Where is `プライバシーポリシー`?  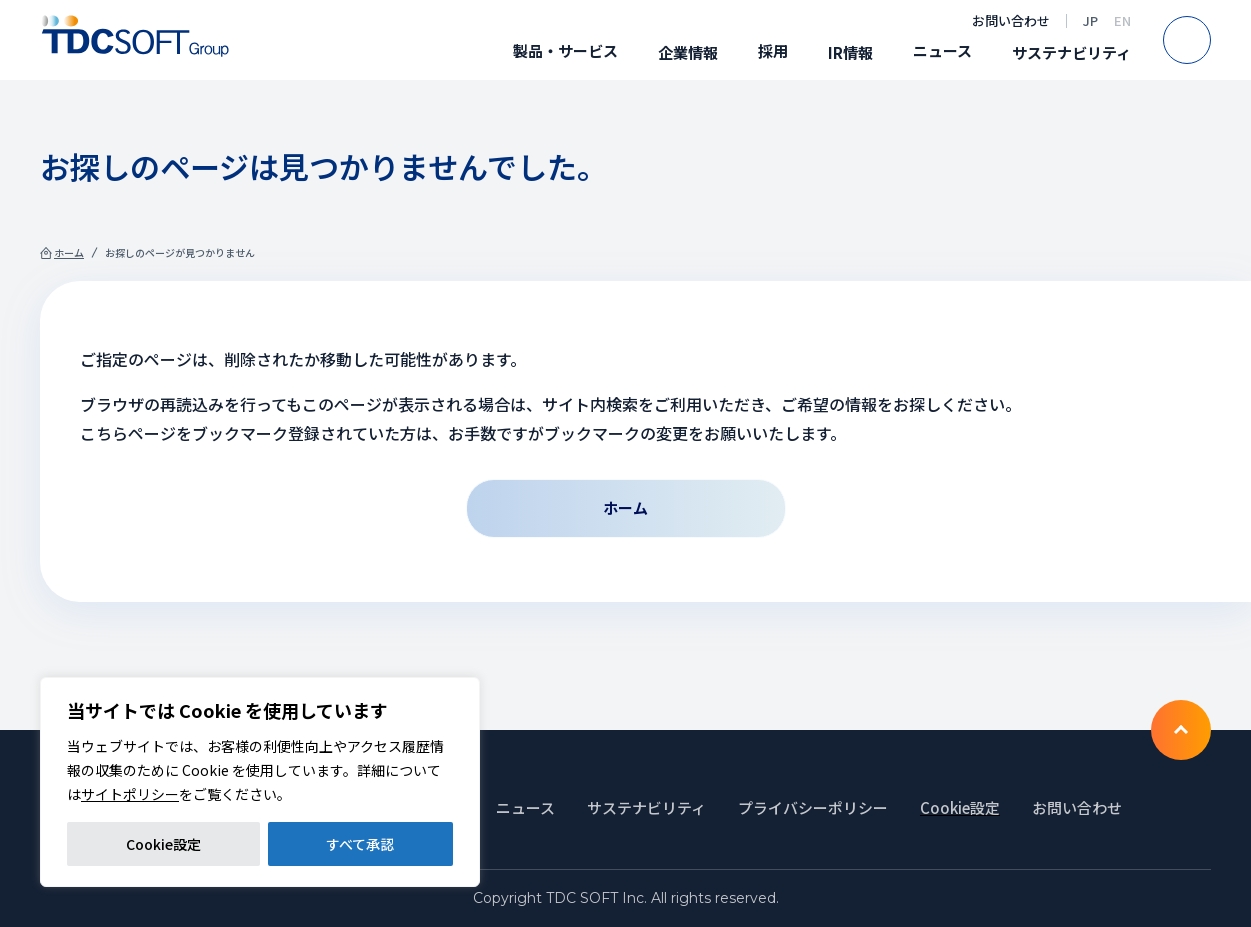 プライバシーポリシー is located at coordinates (813, 807).